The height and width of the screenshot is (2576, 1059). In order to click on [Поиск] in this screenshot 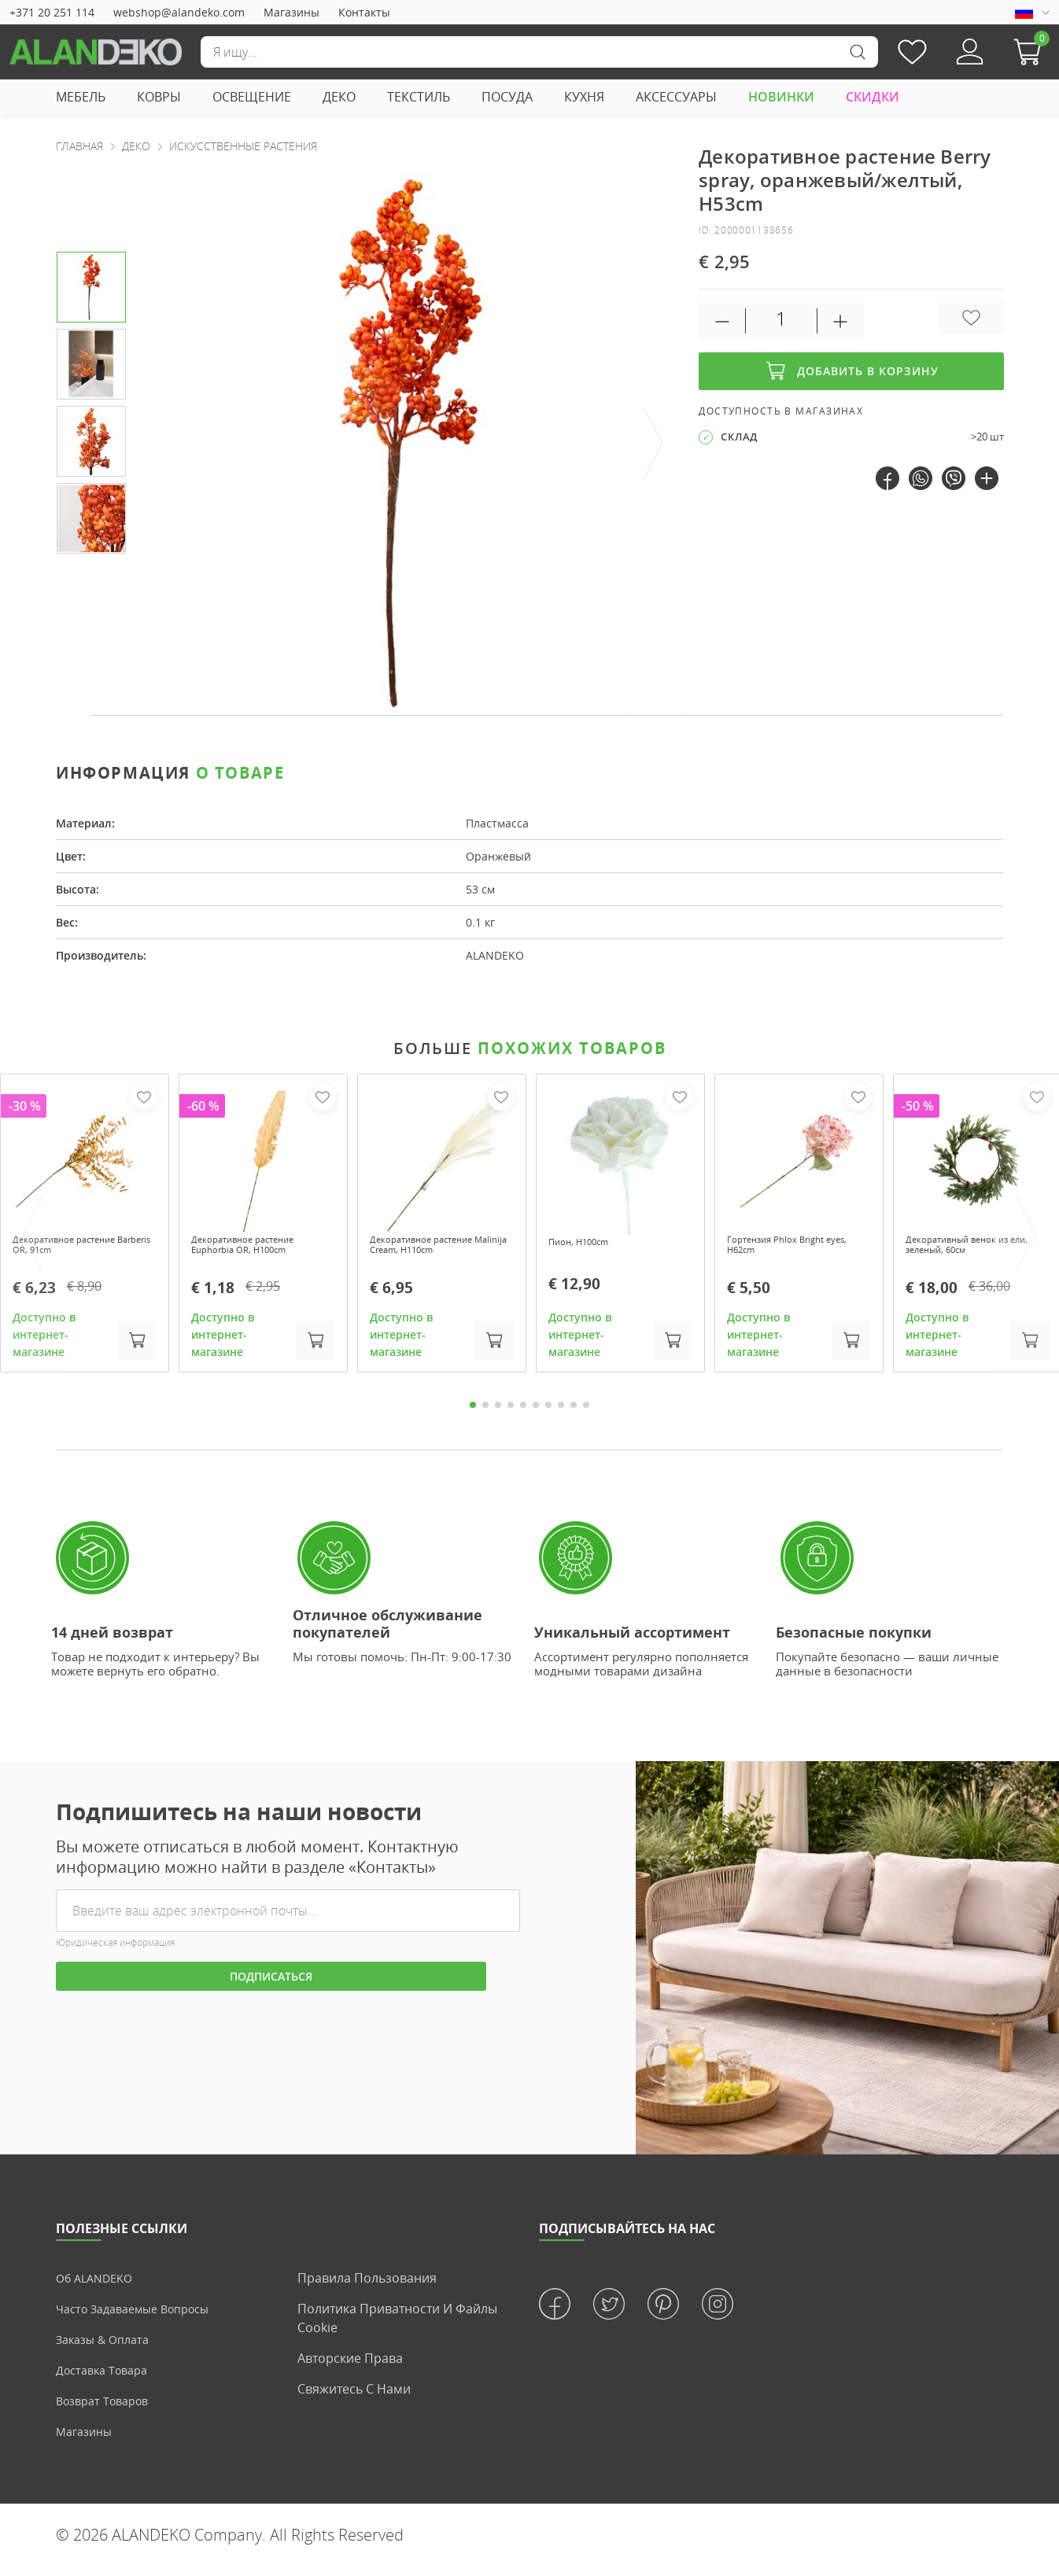, I will do `click(539, 52)`.